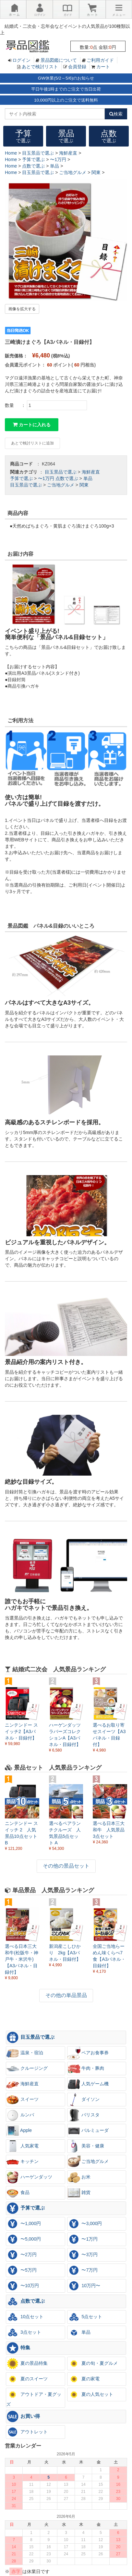  I want to click on 牛肉・豚肉, so click(85, 2068).